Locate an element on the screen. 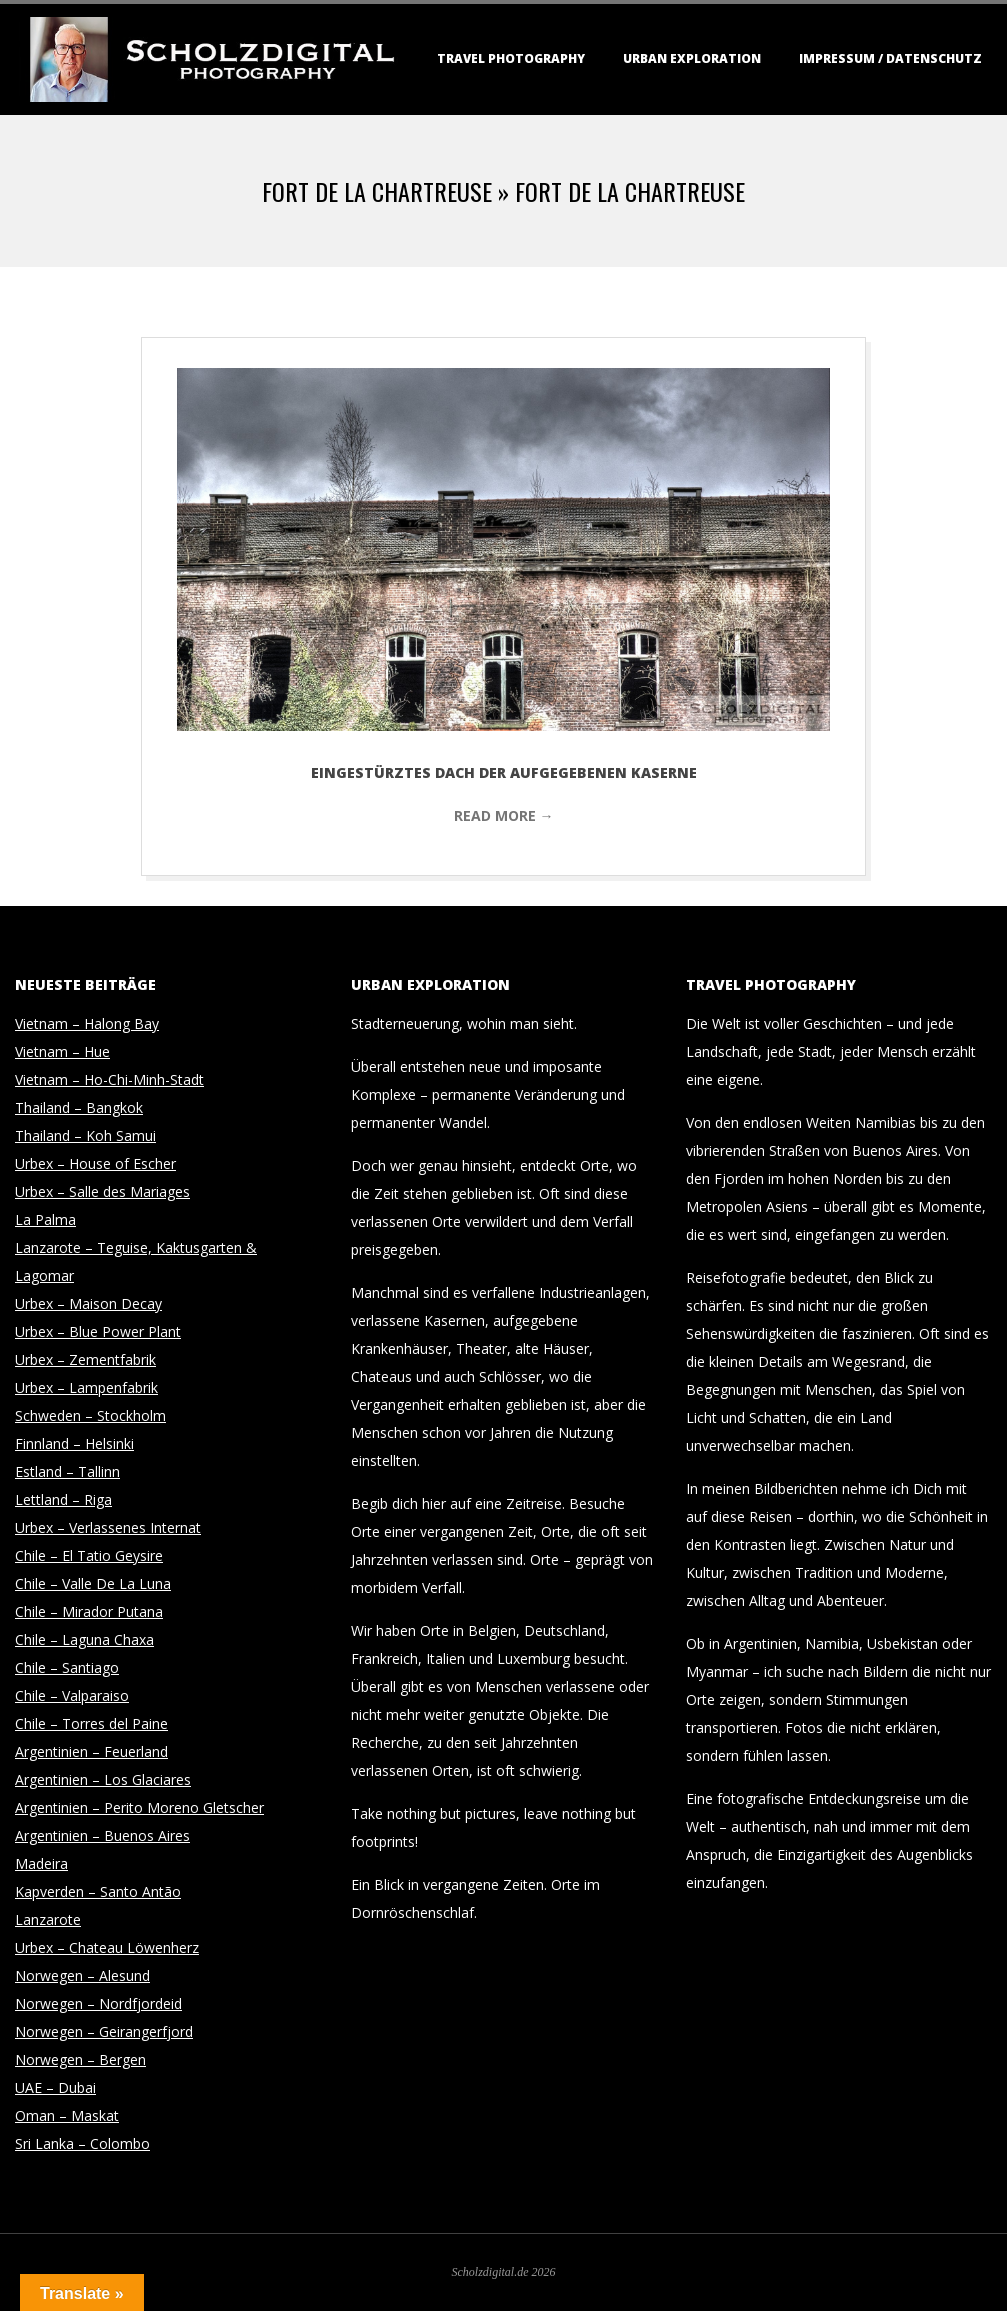  Chile – Valle De La Luna is located at coordinates (93, 1583).